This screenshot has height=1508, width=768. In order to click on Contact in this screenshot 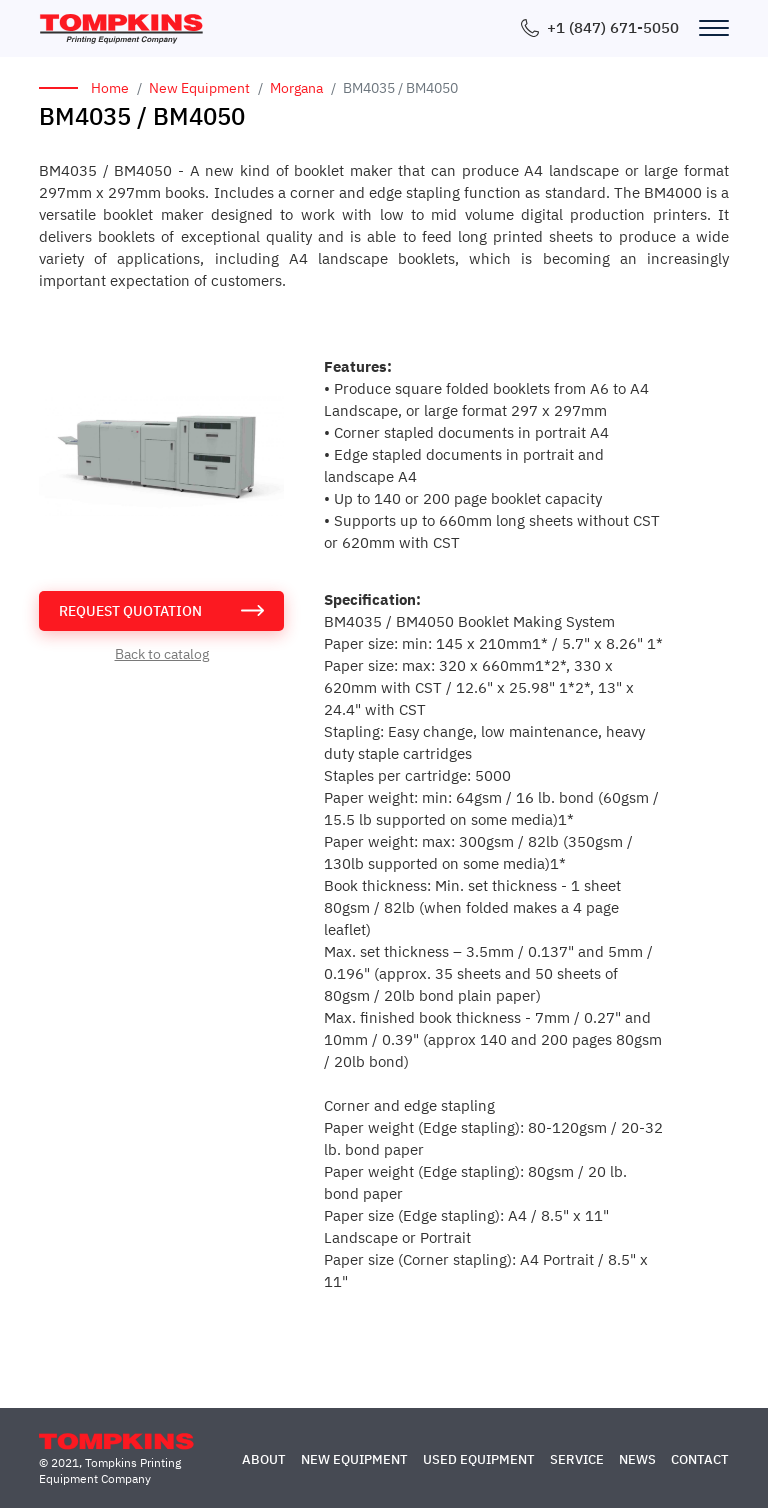, I will do `click(700, 1459)`.